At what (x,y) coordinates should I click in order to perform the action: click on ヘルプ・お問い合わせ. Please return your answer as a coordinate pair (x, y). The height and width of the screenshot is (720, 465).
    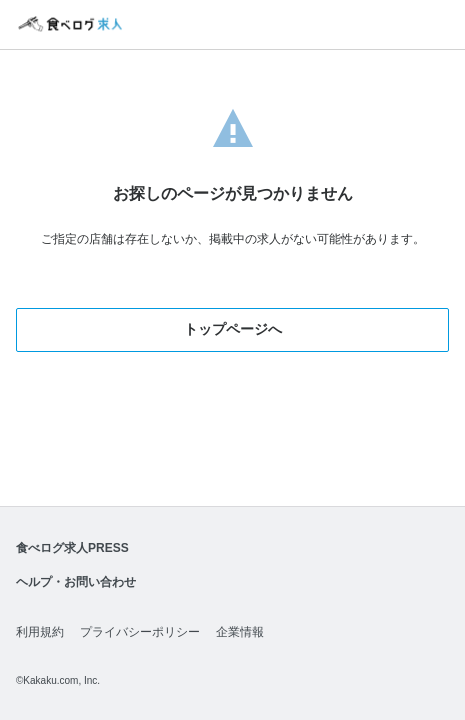
    Looking at the image, I should click on (76, 582).